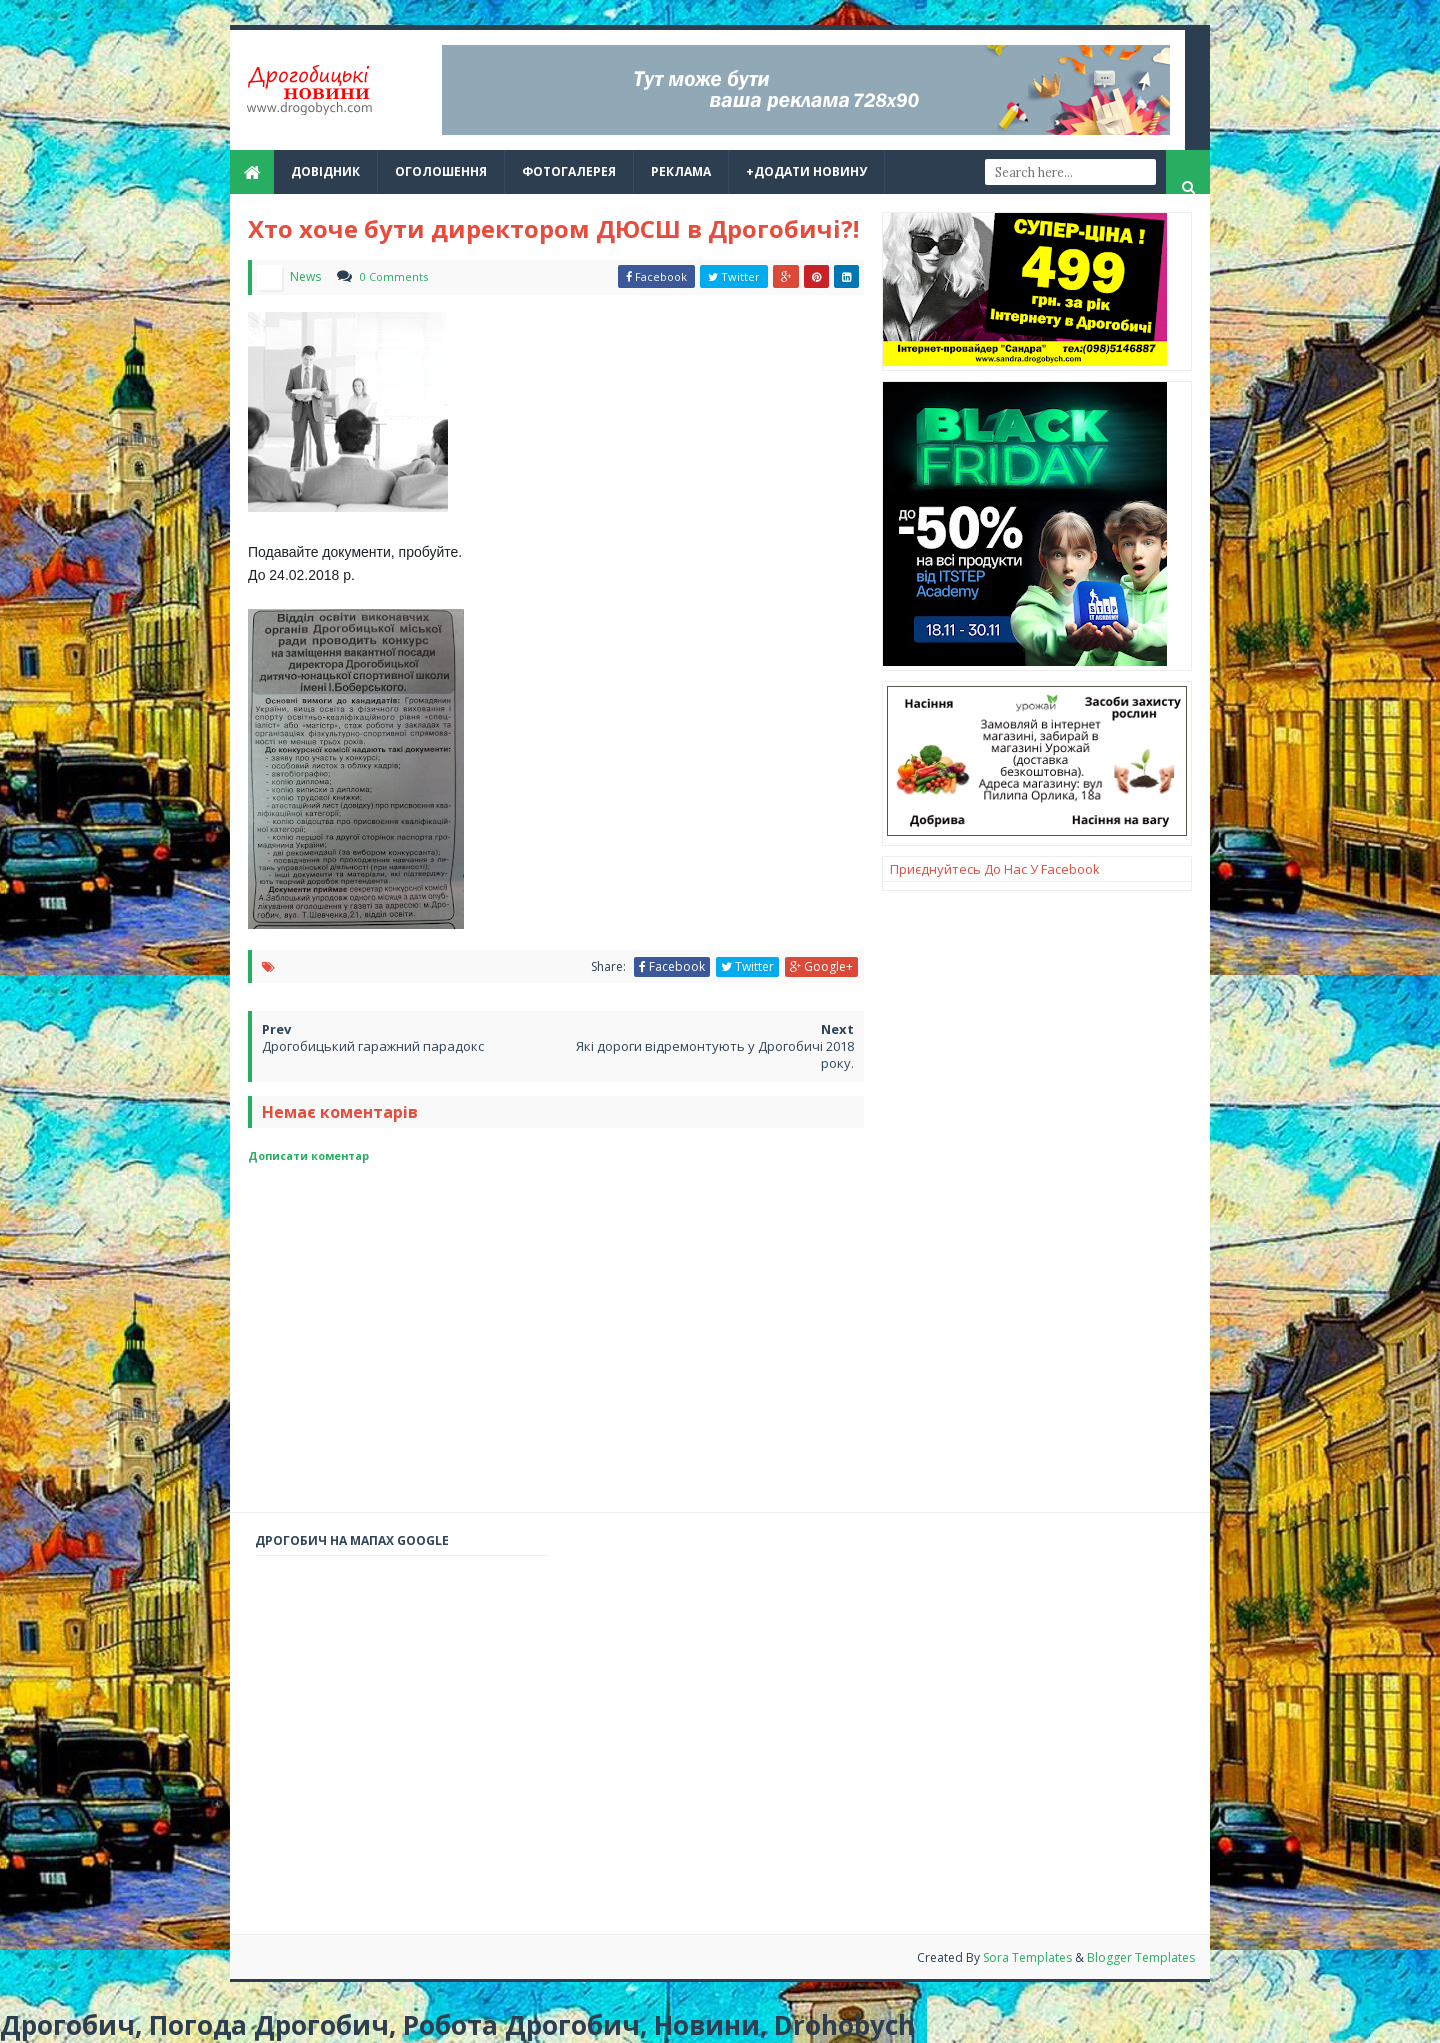 This screenshot has height=2043, width=1440. I want to click on Оголошення, so click(441, 171).